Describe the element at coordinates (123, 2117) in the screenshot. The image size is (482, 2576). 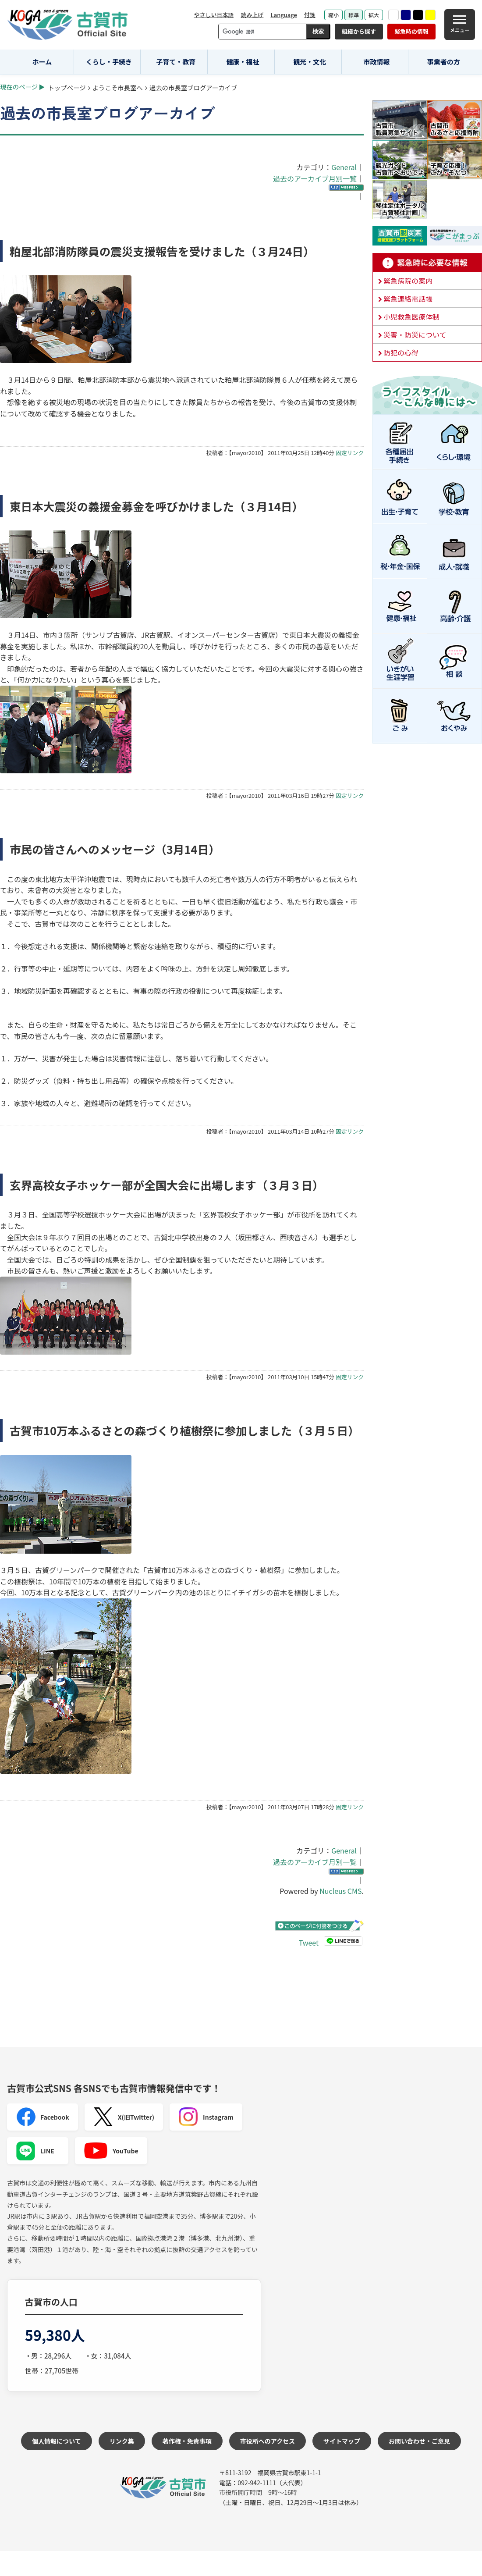
I see `X(旧Twitter)` at that location.